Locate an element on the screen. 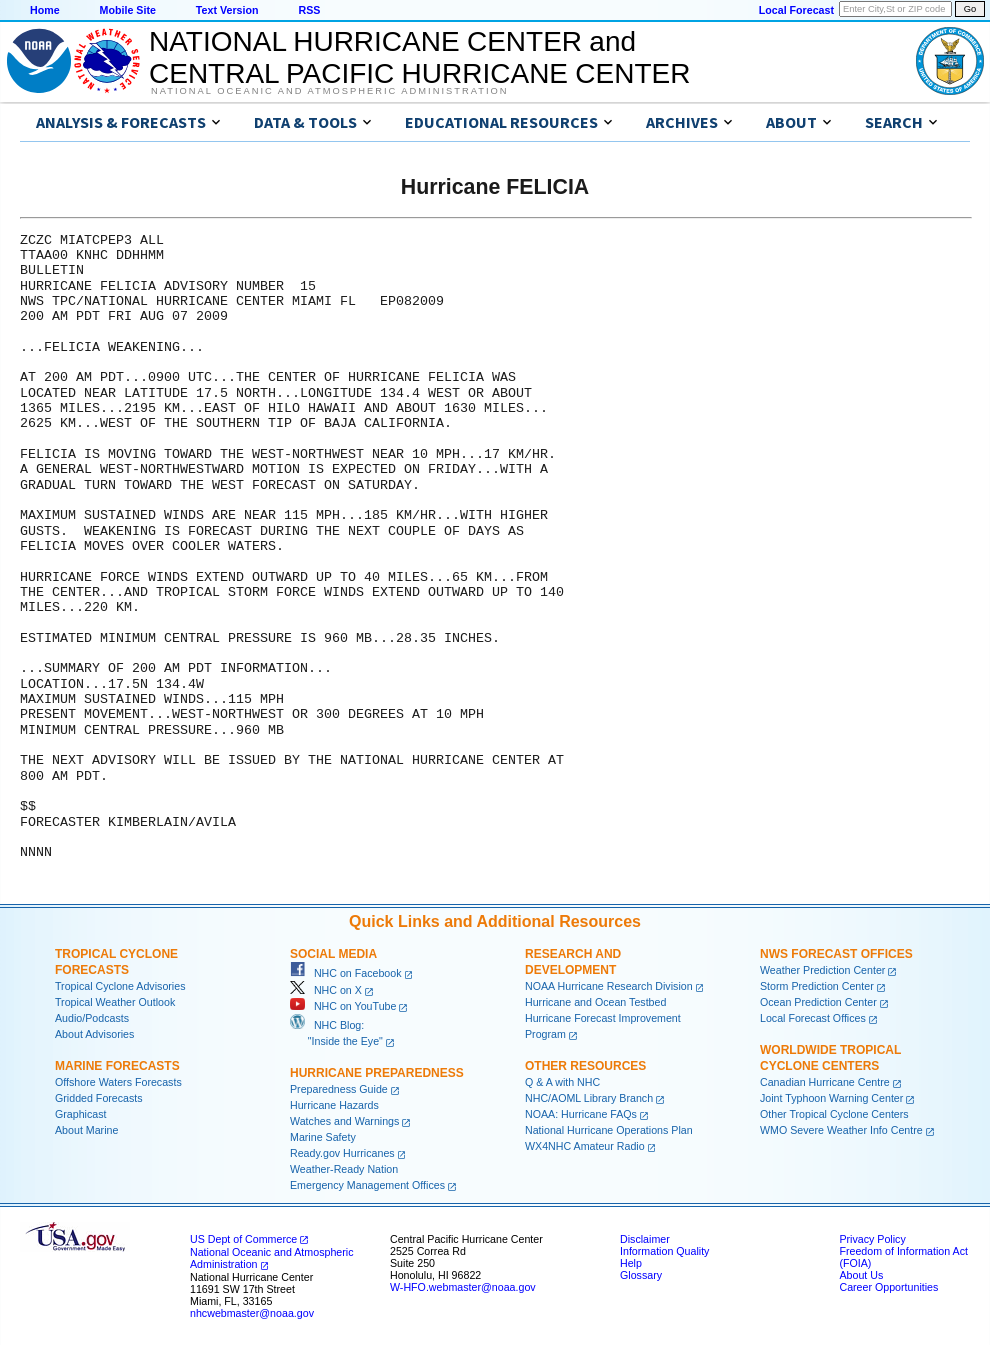  National Hurricane Operations Plan is located at coordinates (609, 1130).